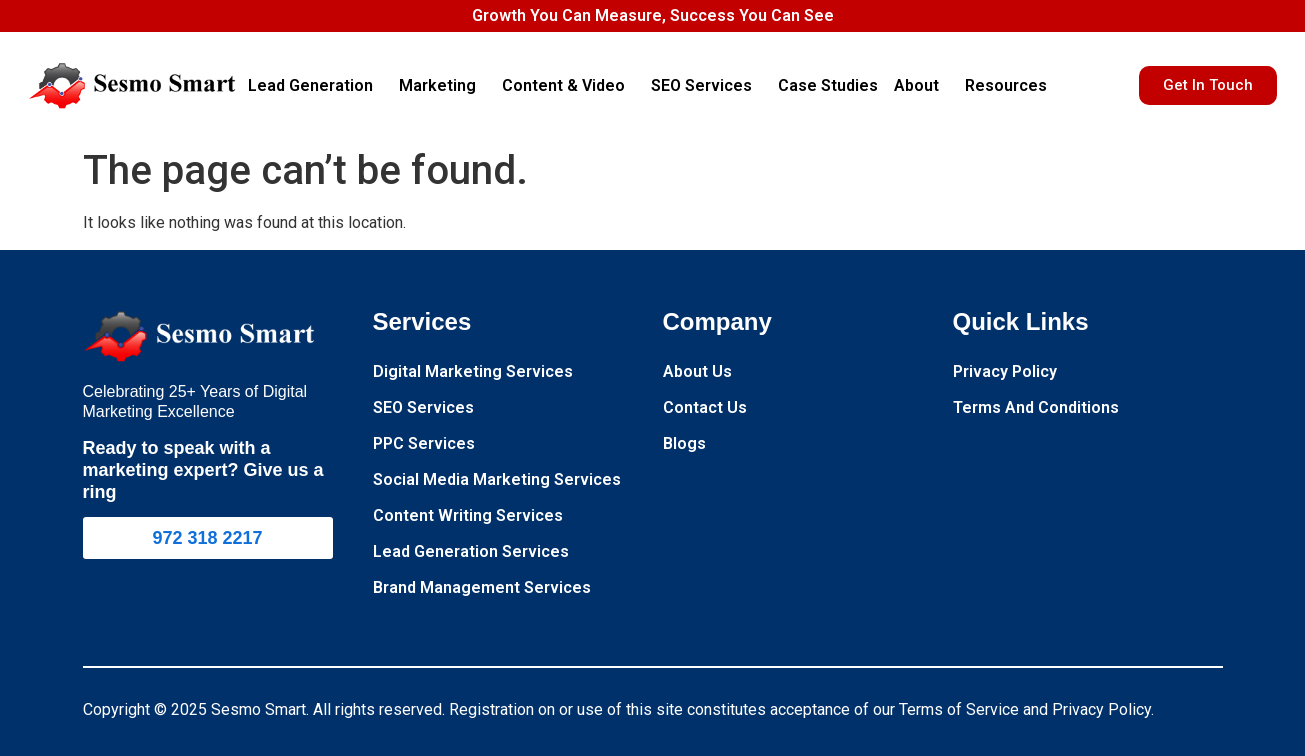 The width and height of the screenshot is (1305, 756). I want to click on Brand Management Services, so click(482, 587).